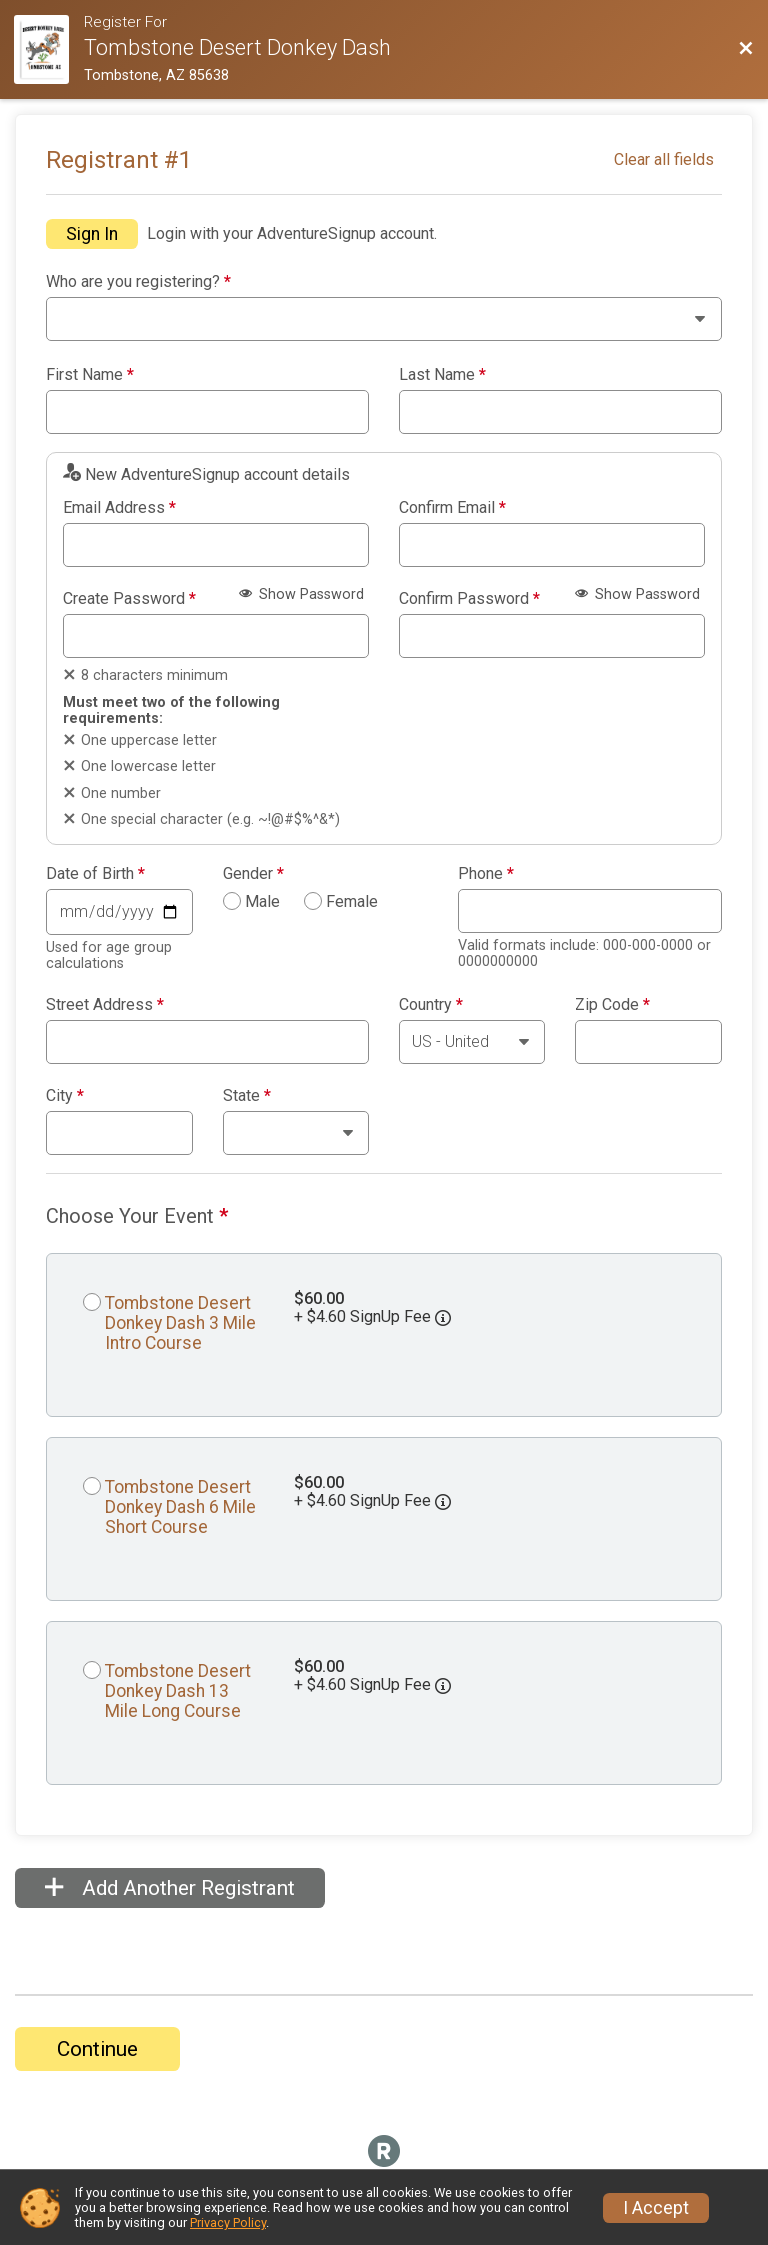 The height and width of the screenshot is (2245, 768). I want to click on Street Address, so click(105, 1005).